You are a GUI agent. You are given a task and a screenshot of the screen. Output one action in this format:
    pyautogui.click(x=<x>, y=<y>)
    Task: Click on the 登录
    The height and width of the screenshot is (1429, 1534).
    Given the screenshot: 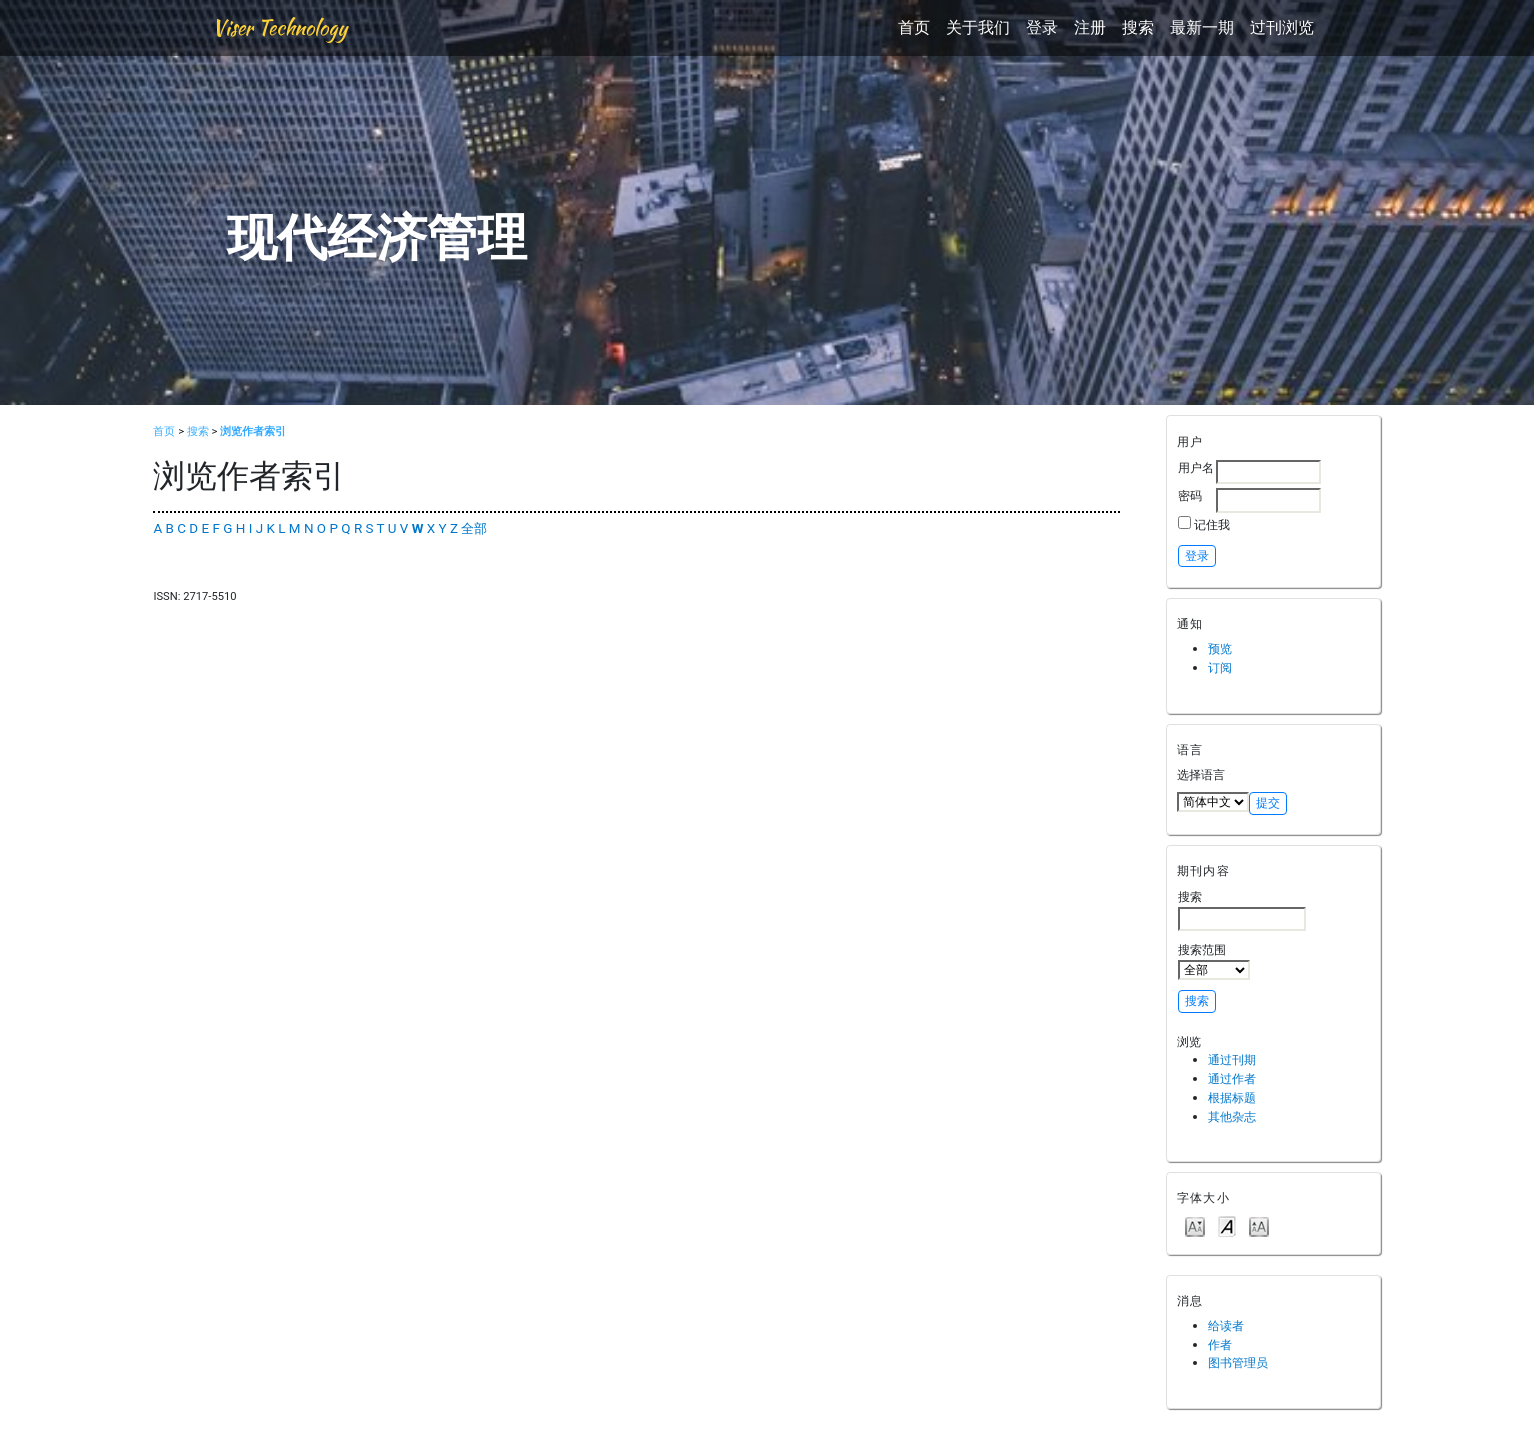 What is the action you would take?
    pyautogui.click(x=1042, y=27)
    